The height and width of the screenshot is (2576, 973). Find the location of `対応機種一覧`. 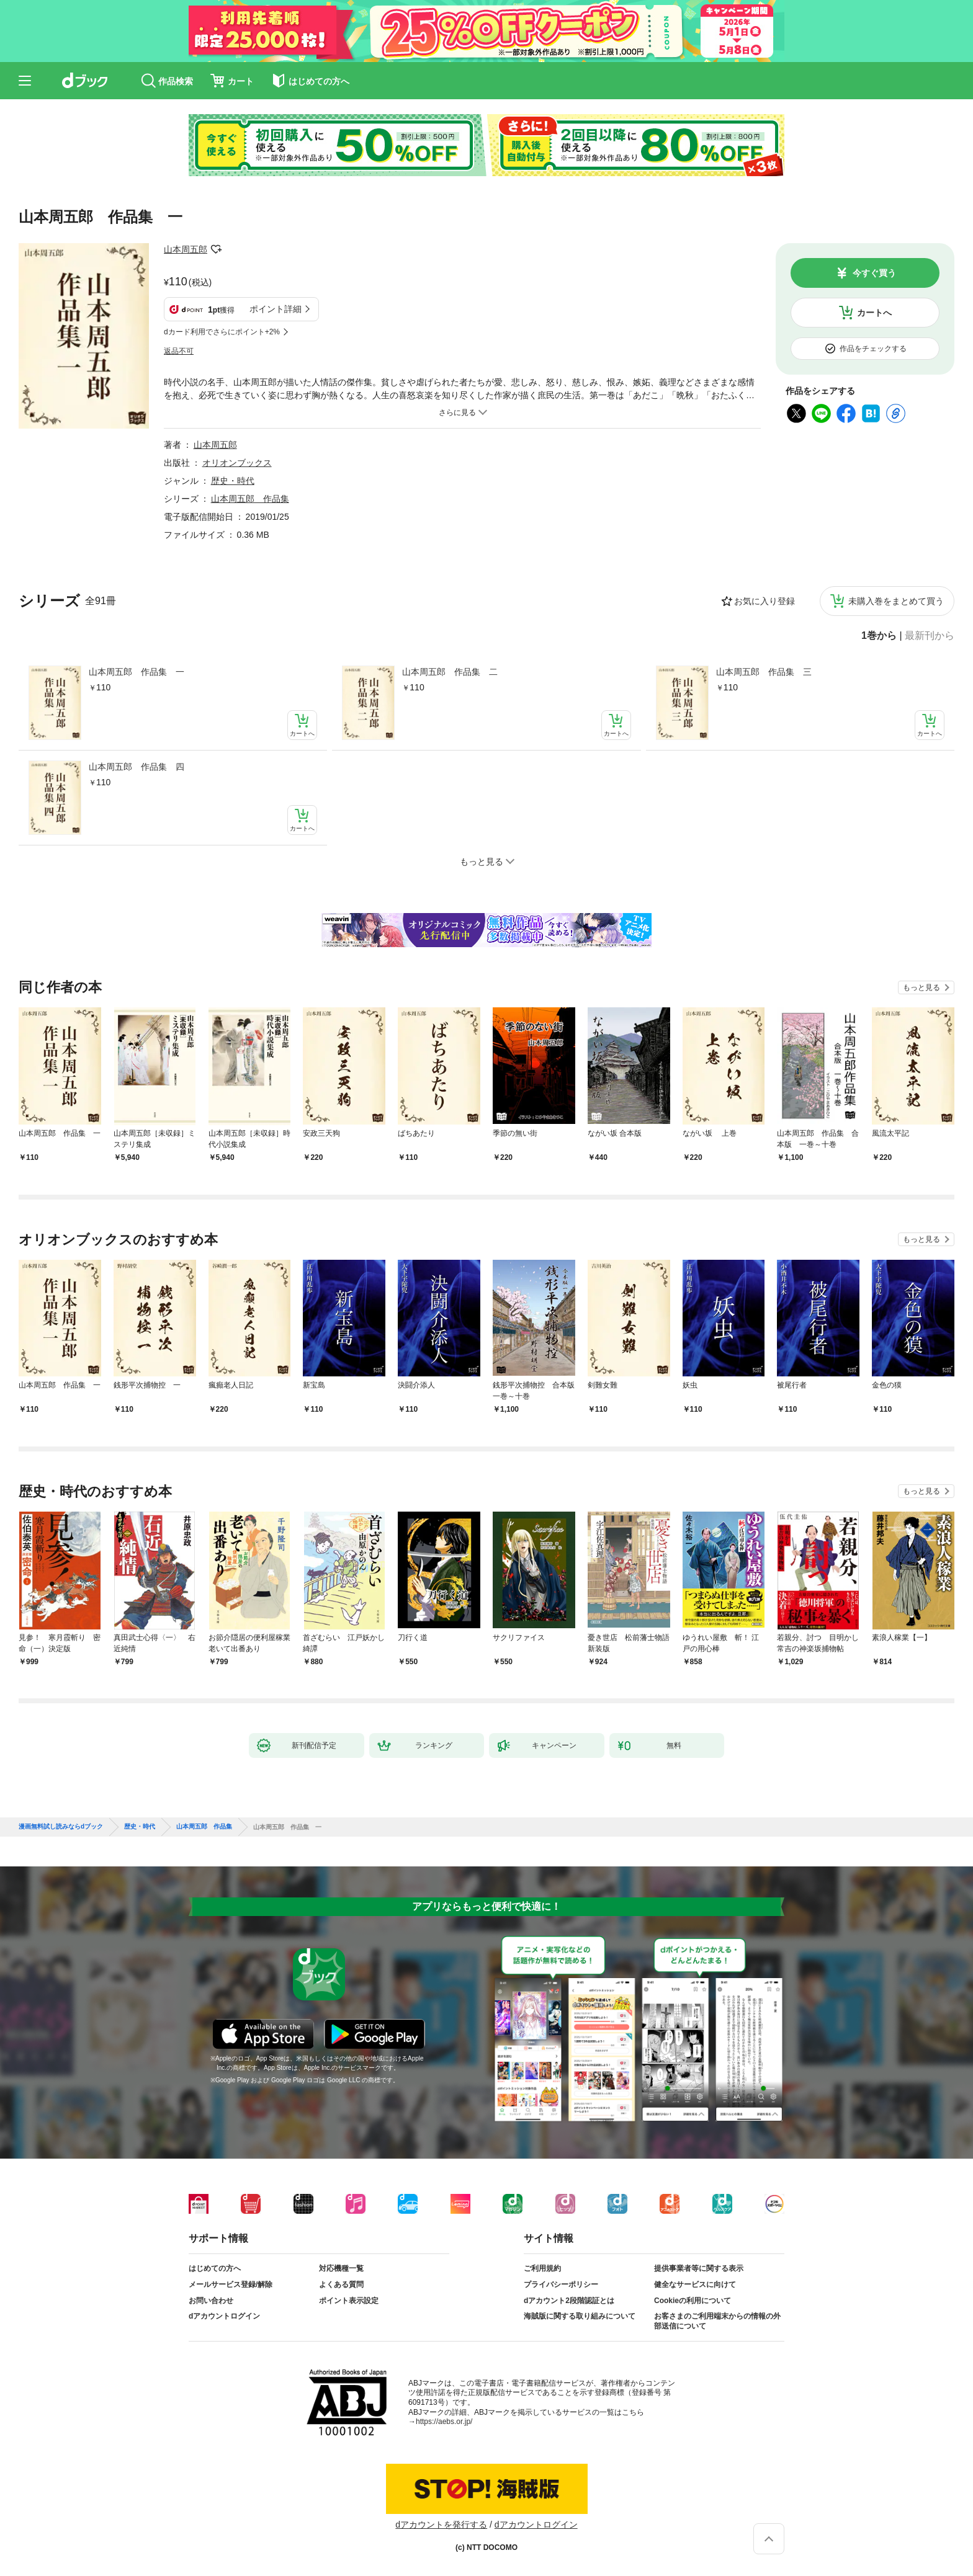

対応機種一覧 is located at coordinates (341, 2268).